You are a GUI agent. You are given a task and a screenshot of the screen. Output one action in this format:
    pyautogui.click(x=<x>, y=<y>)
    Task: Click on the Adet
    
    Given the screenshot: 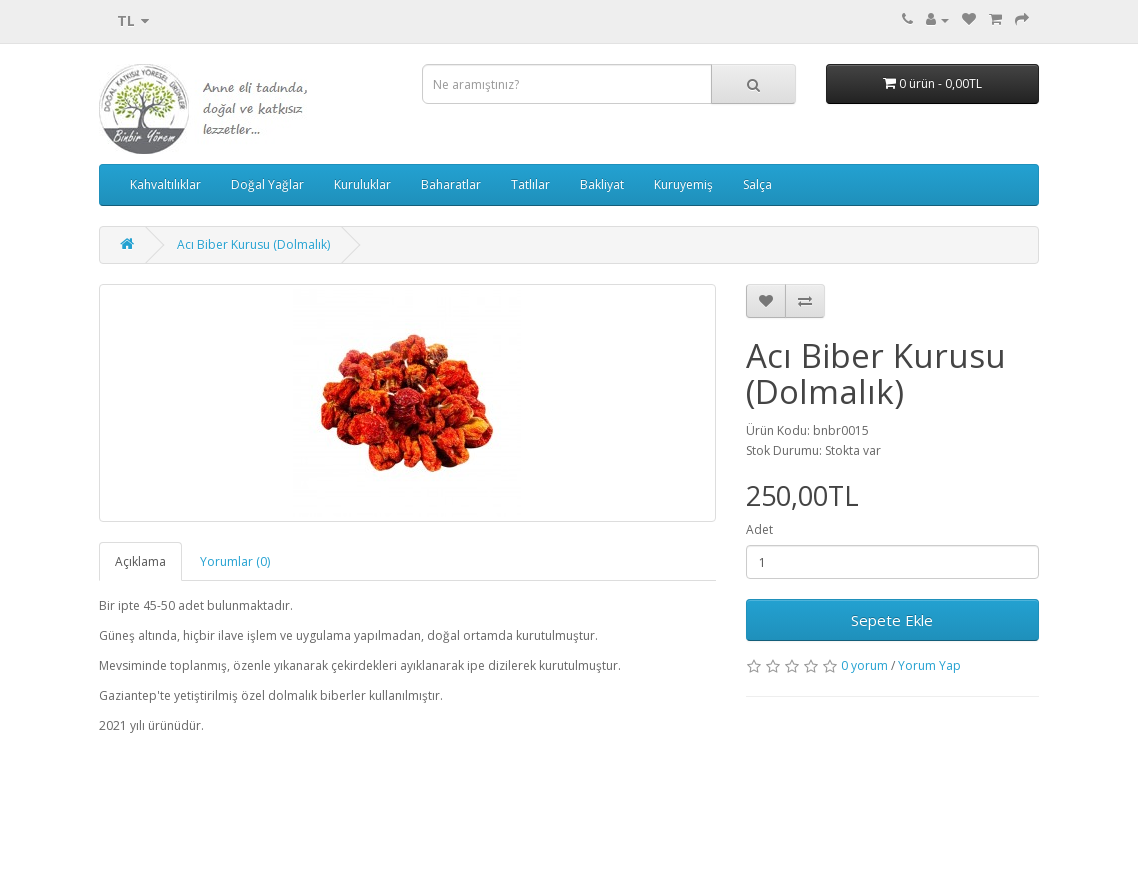 What is the action you would take?
    pyautogui.click(x=759, y=529)
    